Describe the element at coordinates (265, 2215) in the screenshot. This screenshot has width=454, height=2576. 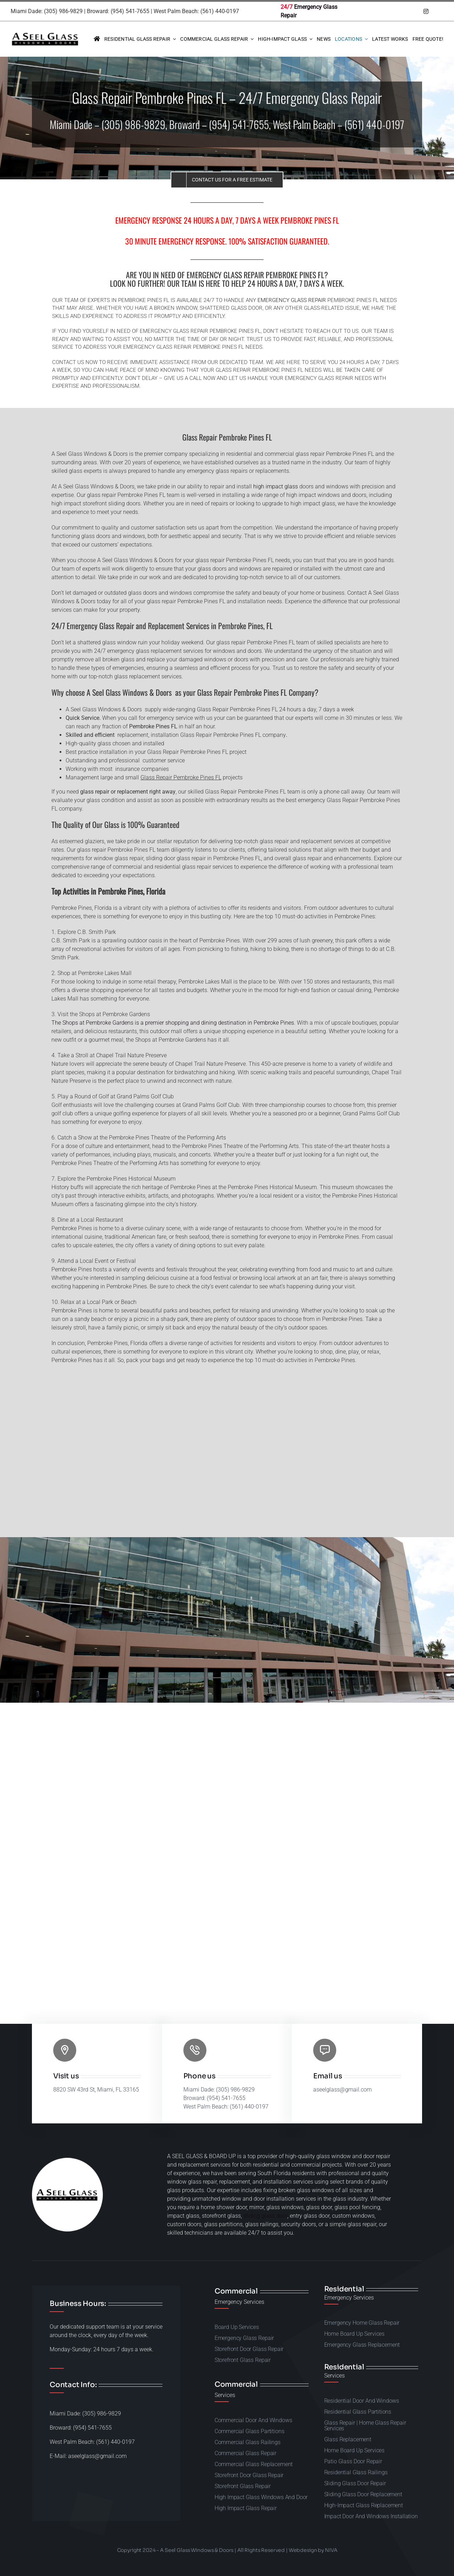
I see `sliding glass door` at that location.